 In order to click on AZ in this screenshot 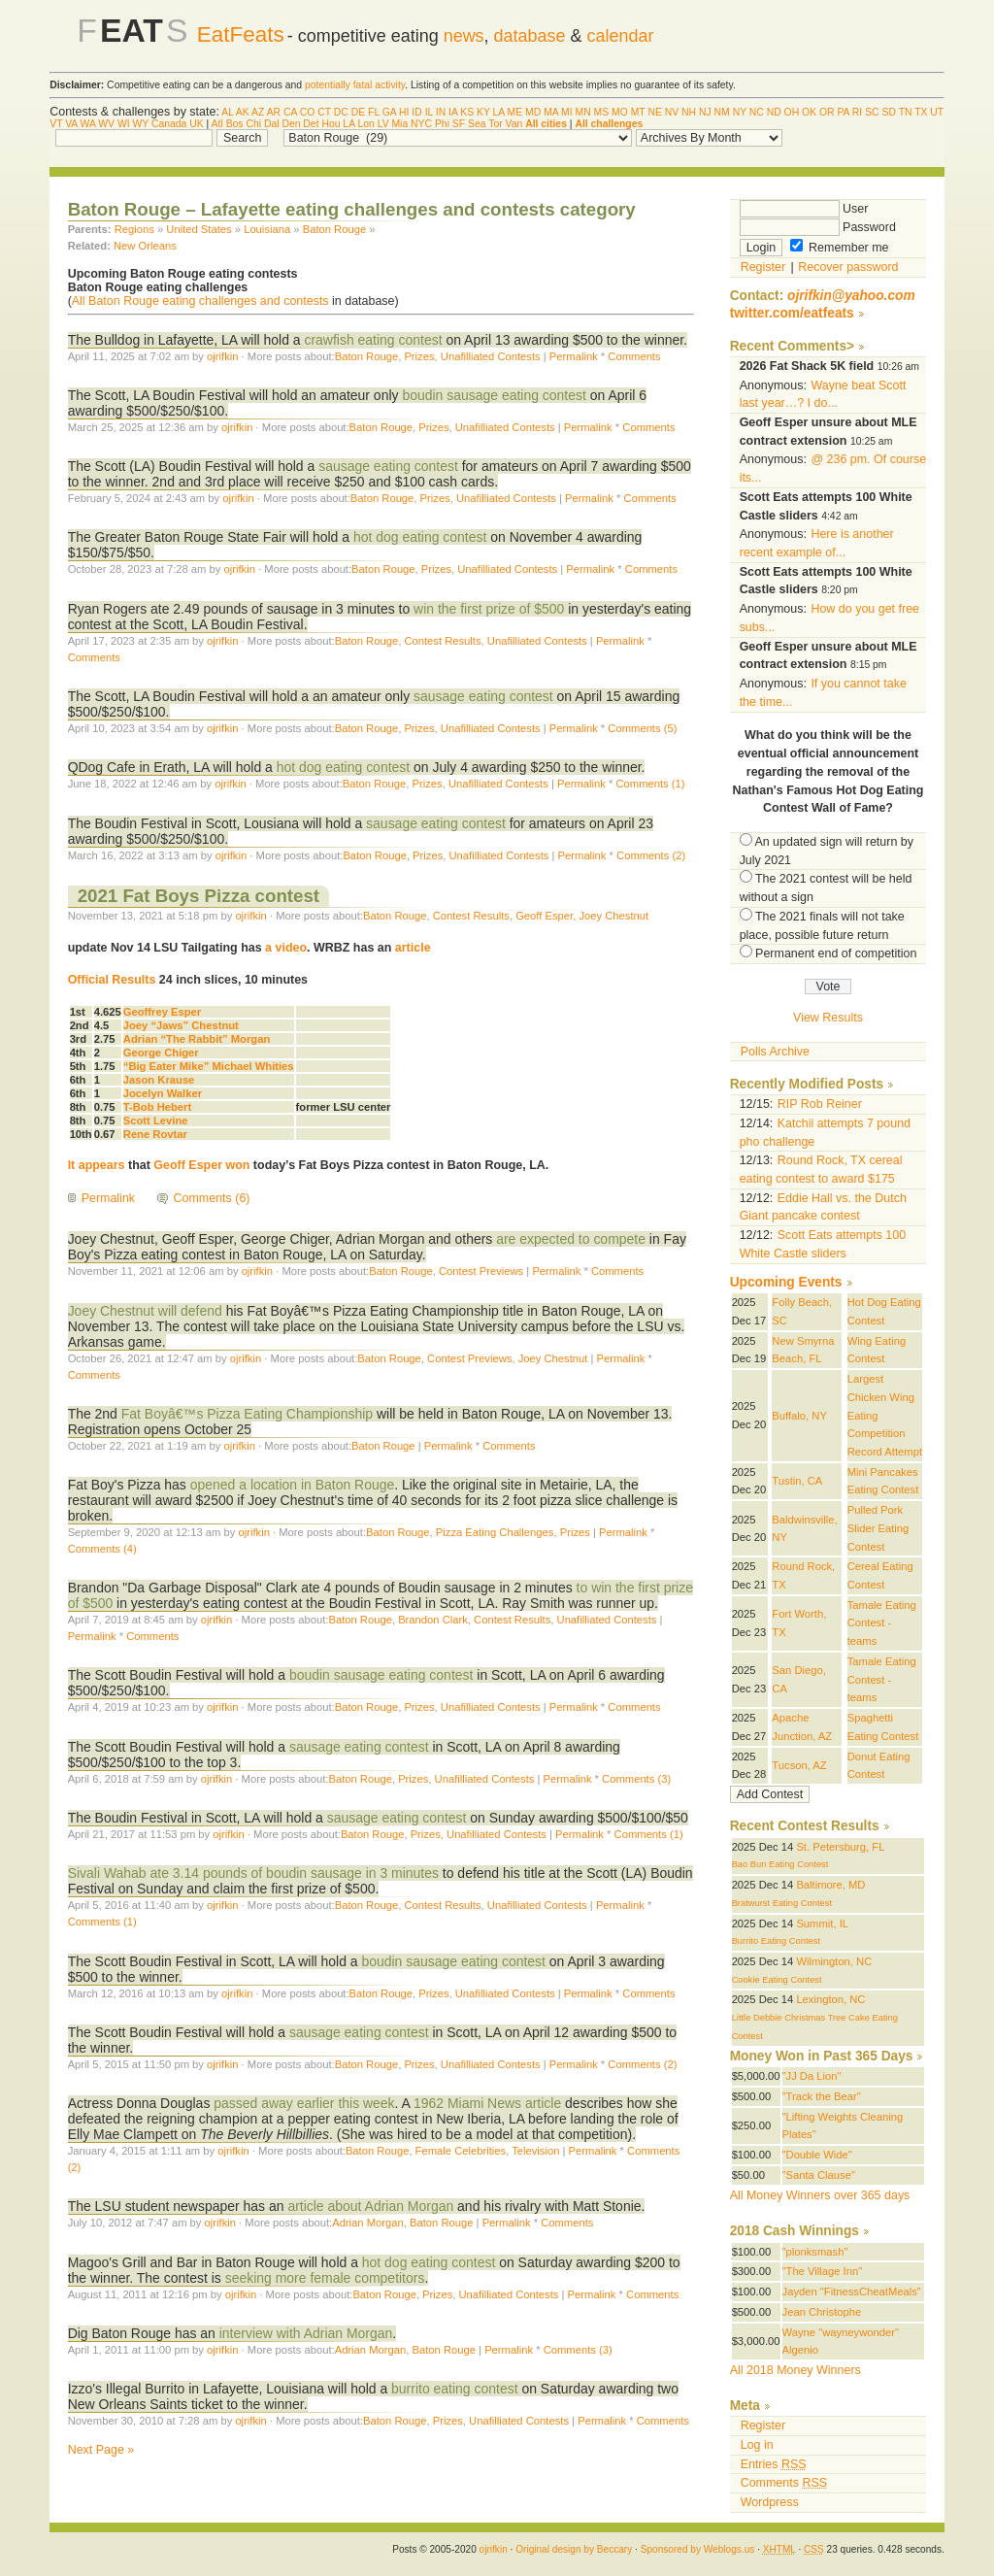, I will do `click(257, 112)`.